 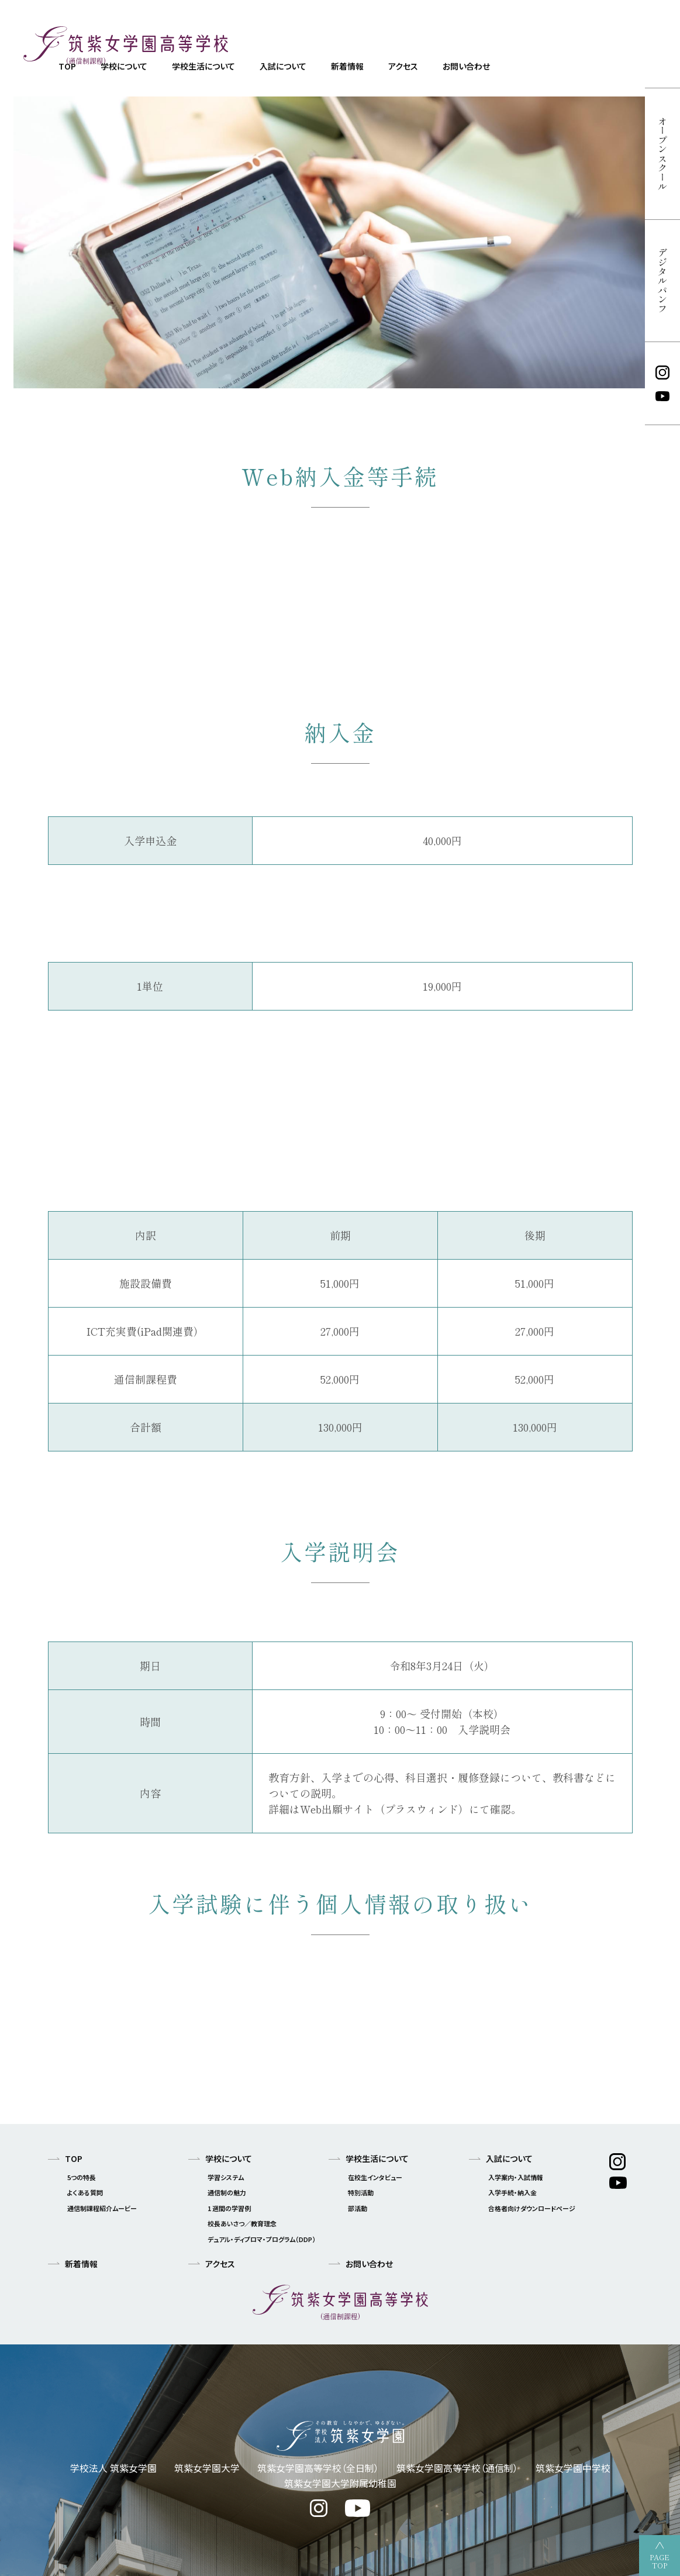 What do you see at coordinates (573, 2468) in the screenshot?
I see `筑紫女学園中学校` at bounding box center [573, 2468].